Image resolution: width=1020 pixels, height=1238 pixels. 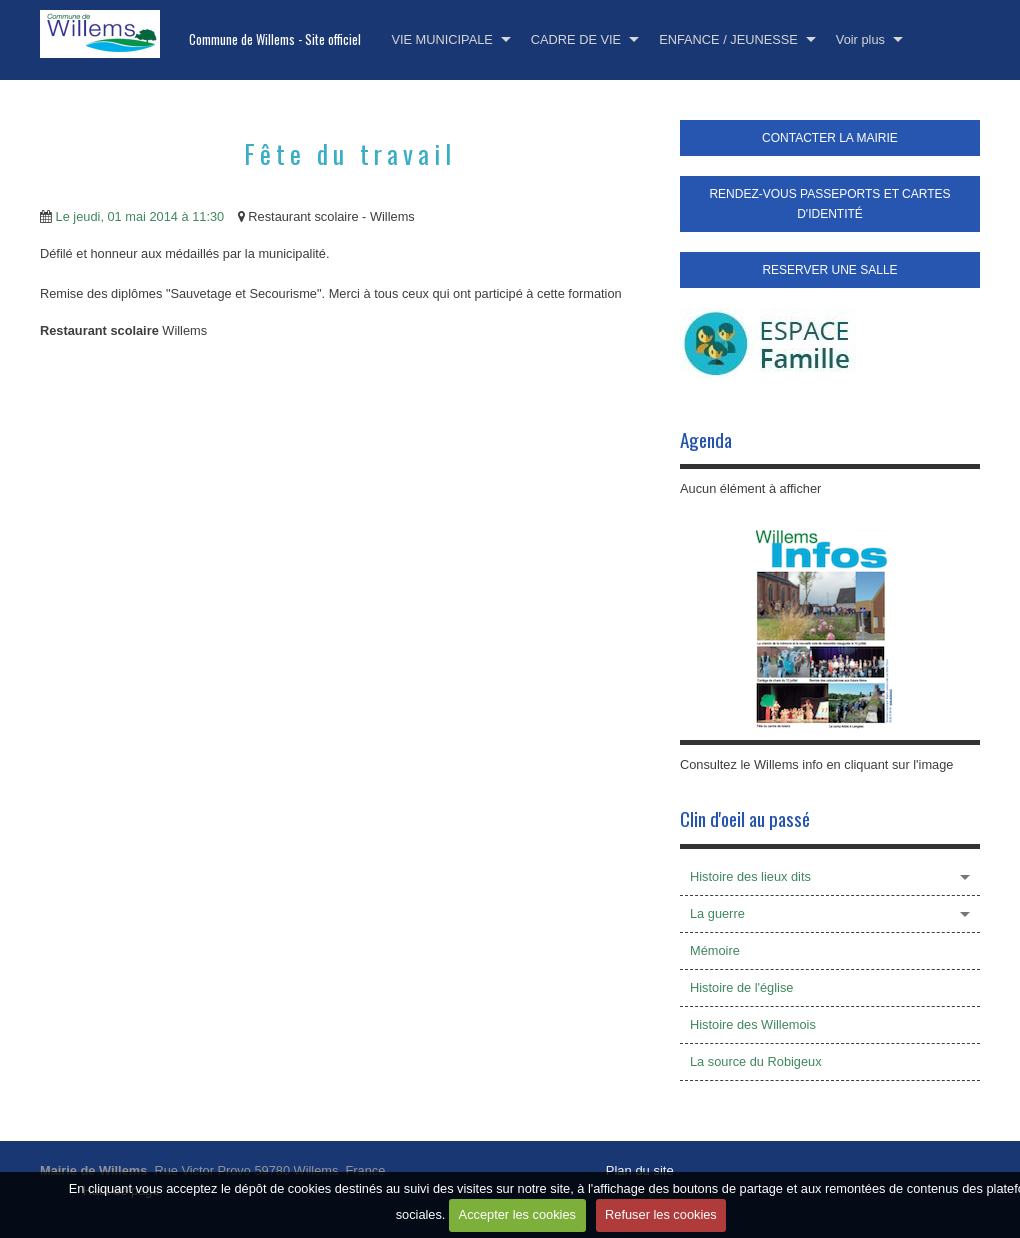 I want to click on RENDEZ-VOUS PASSEPORTS ET CARTES D'IDENTITÉ, so click(x=829, y=204).